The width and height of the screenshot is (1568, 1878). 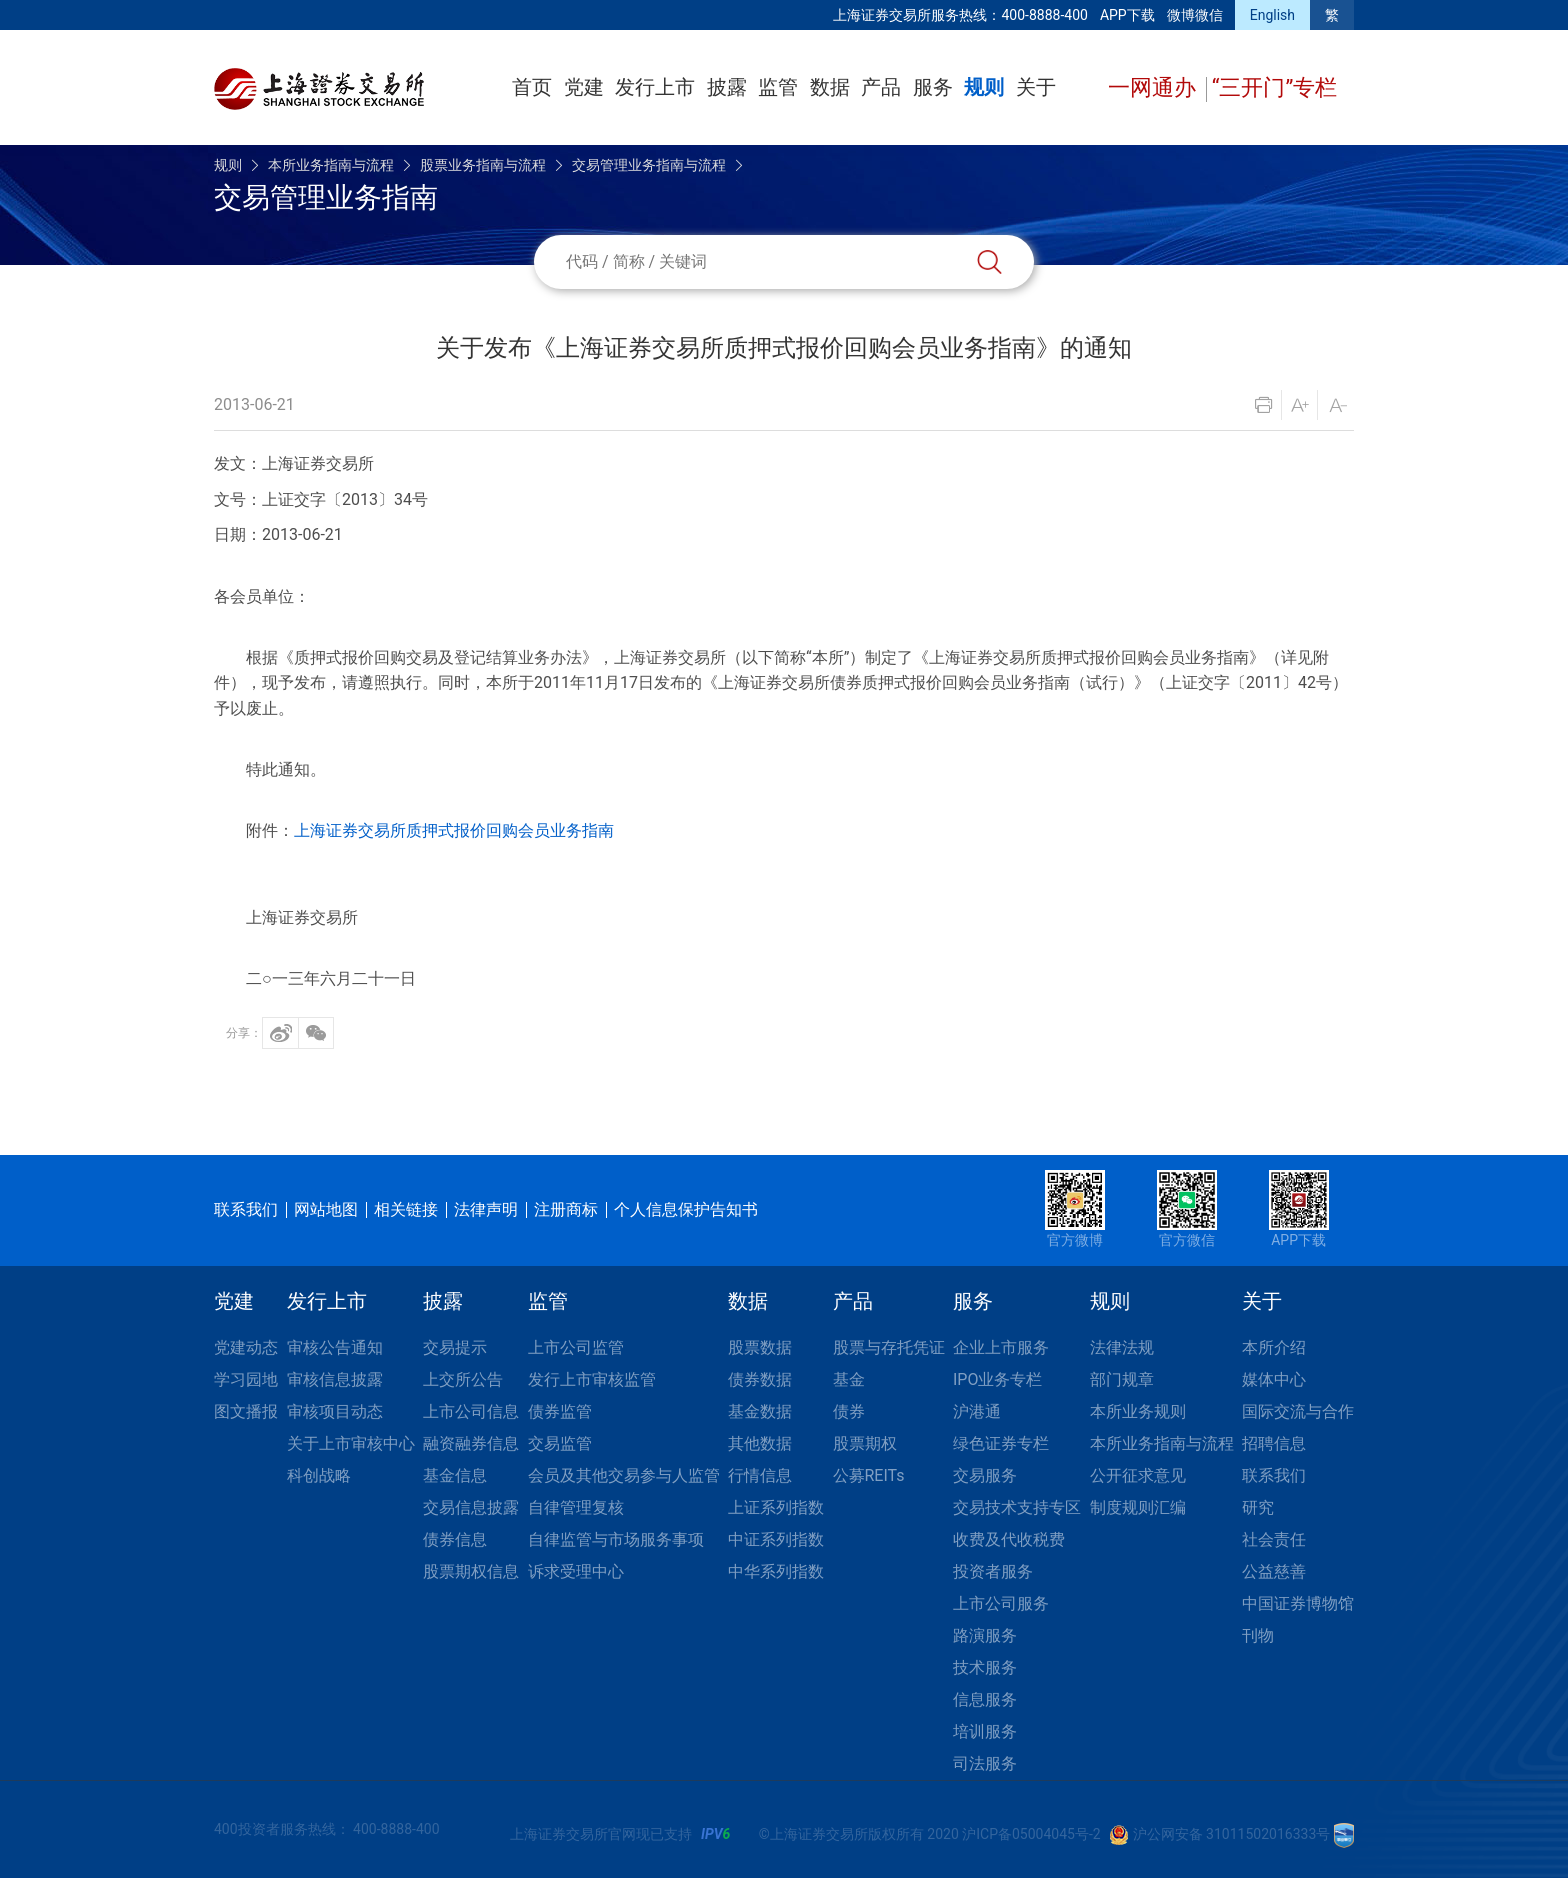 What do you see at coordinates (1138, 1507) in the screenshot?
I see `制度规则汇编` at bounding box center [1138, 1507].